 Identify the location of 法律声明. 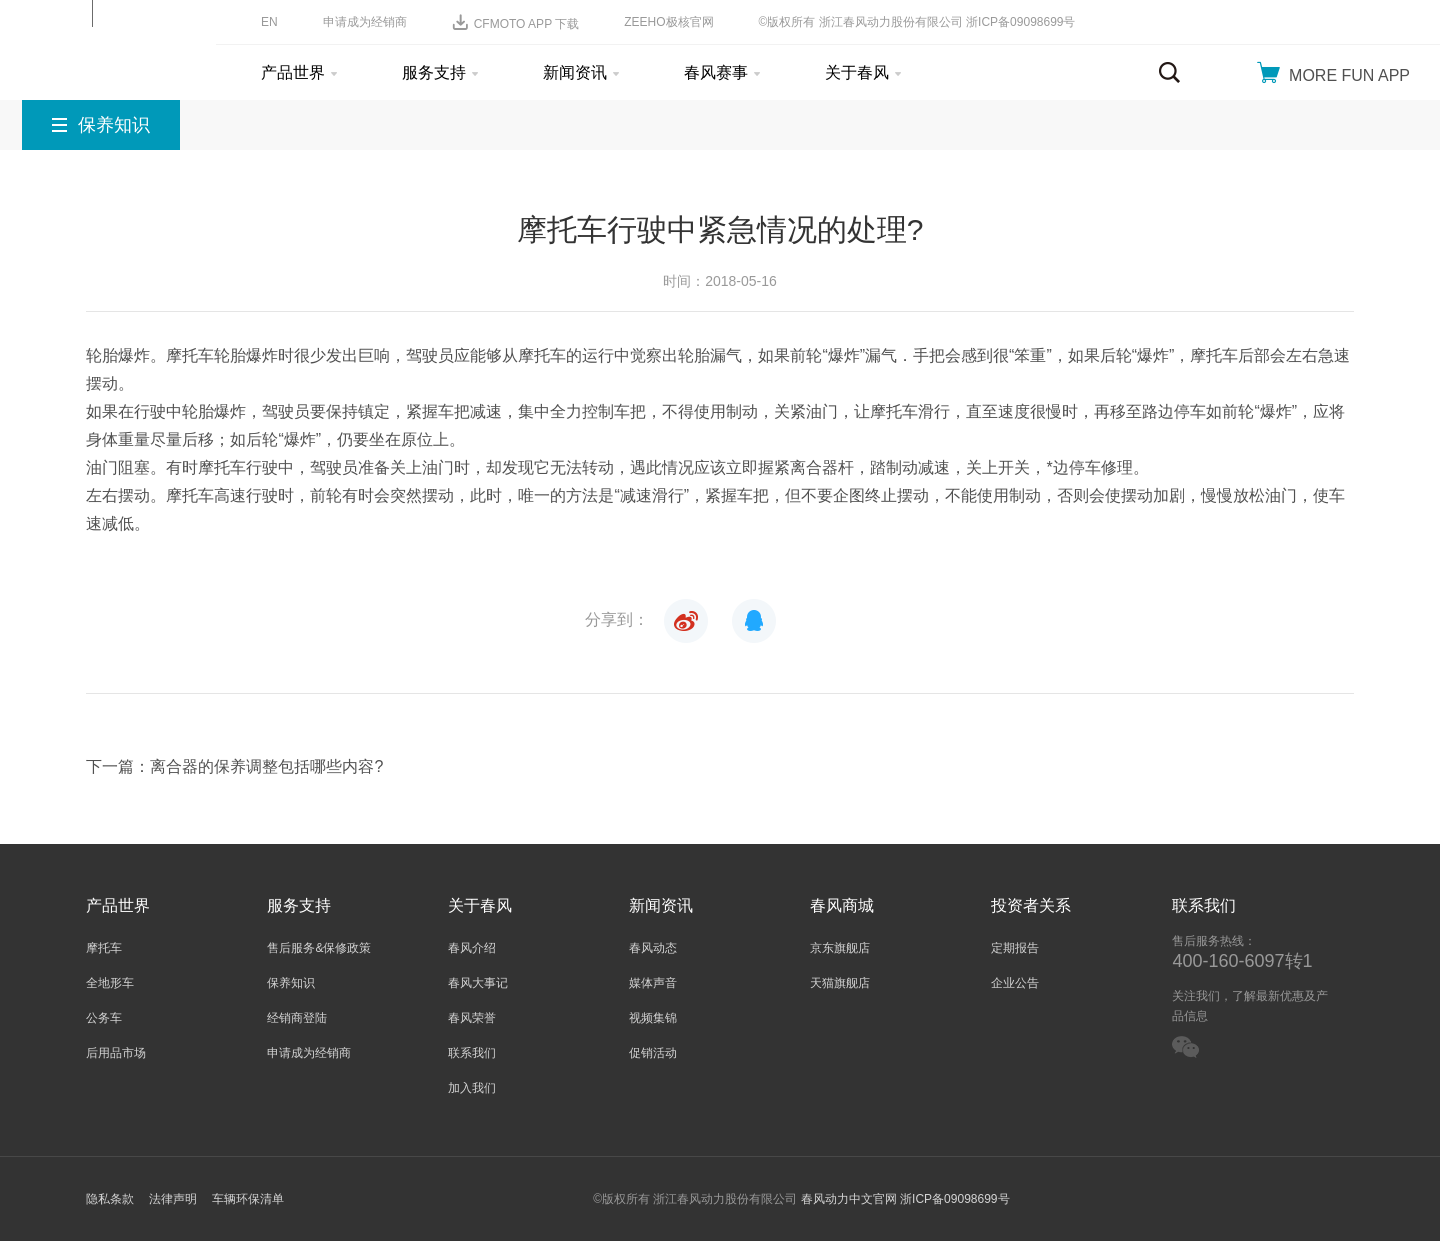
(173, 1199).